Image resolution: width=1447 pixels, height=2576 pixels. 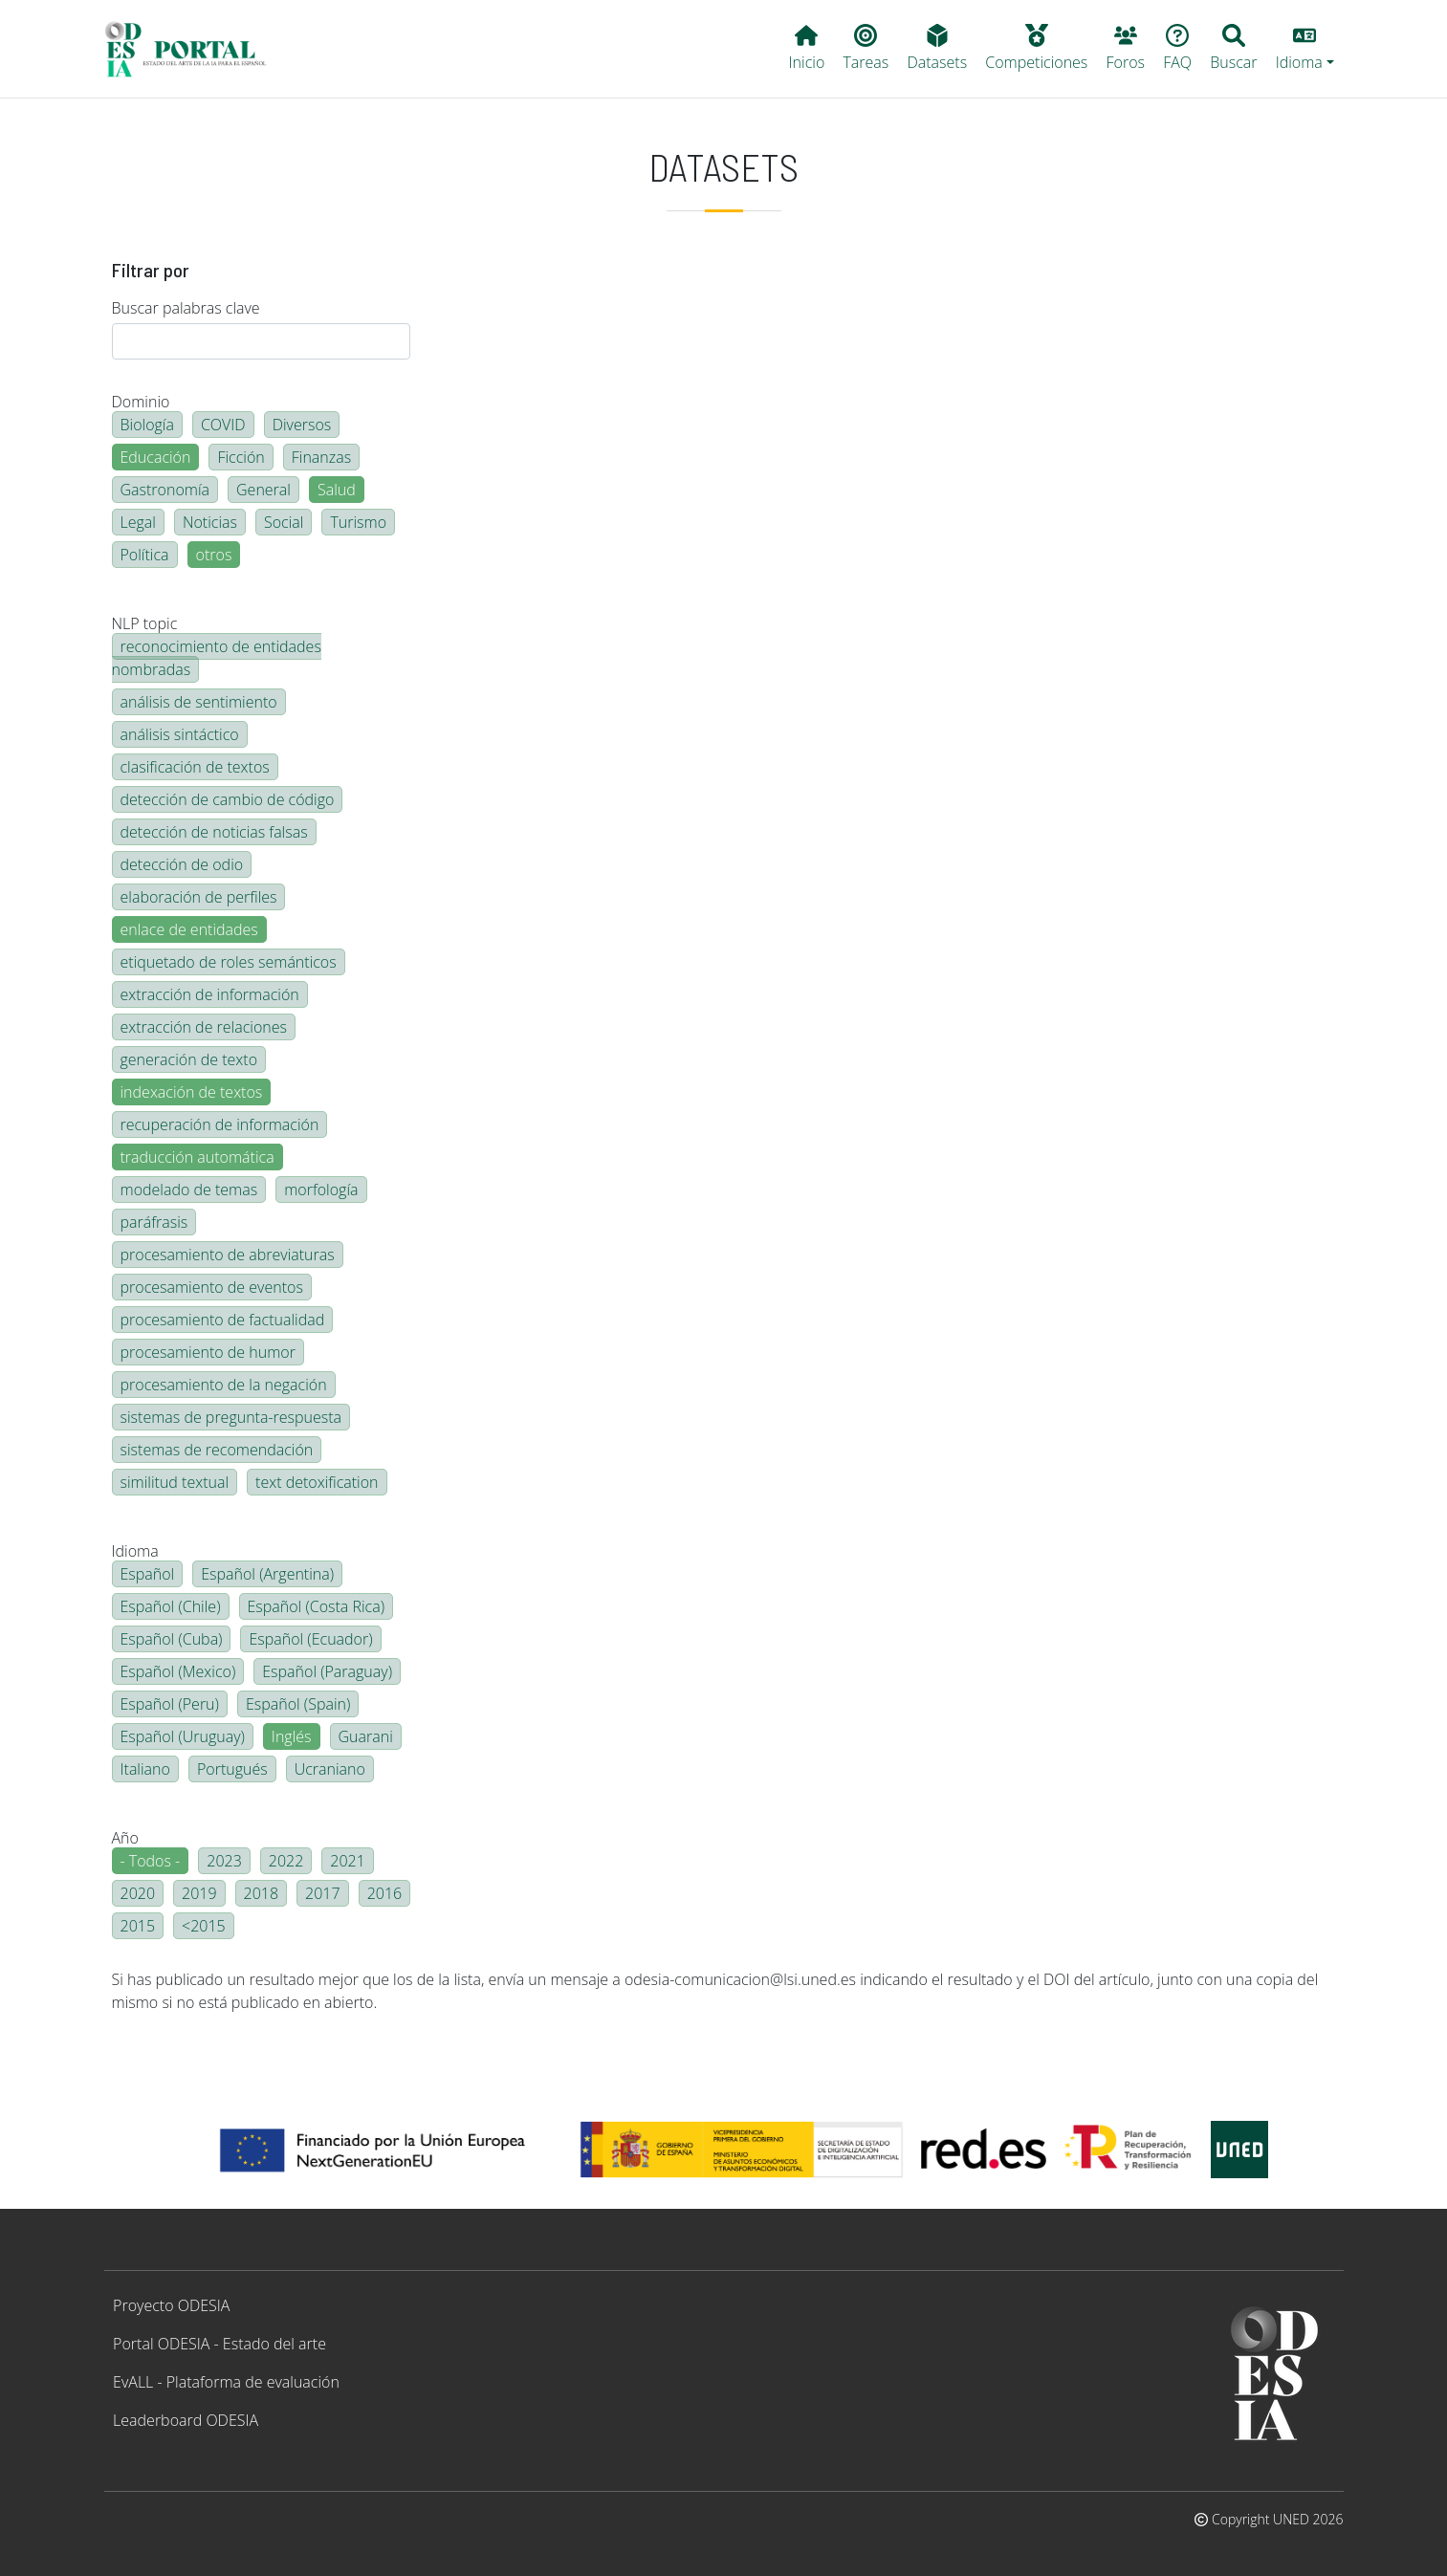 What do you see at coordinates (145, 623) in the screenshot?
I see `NLP topic` at bounding box center [145, 623].